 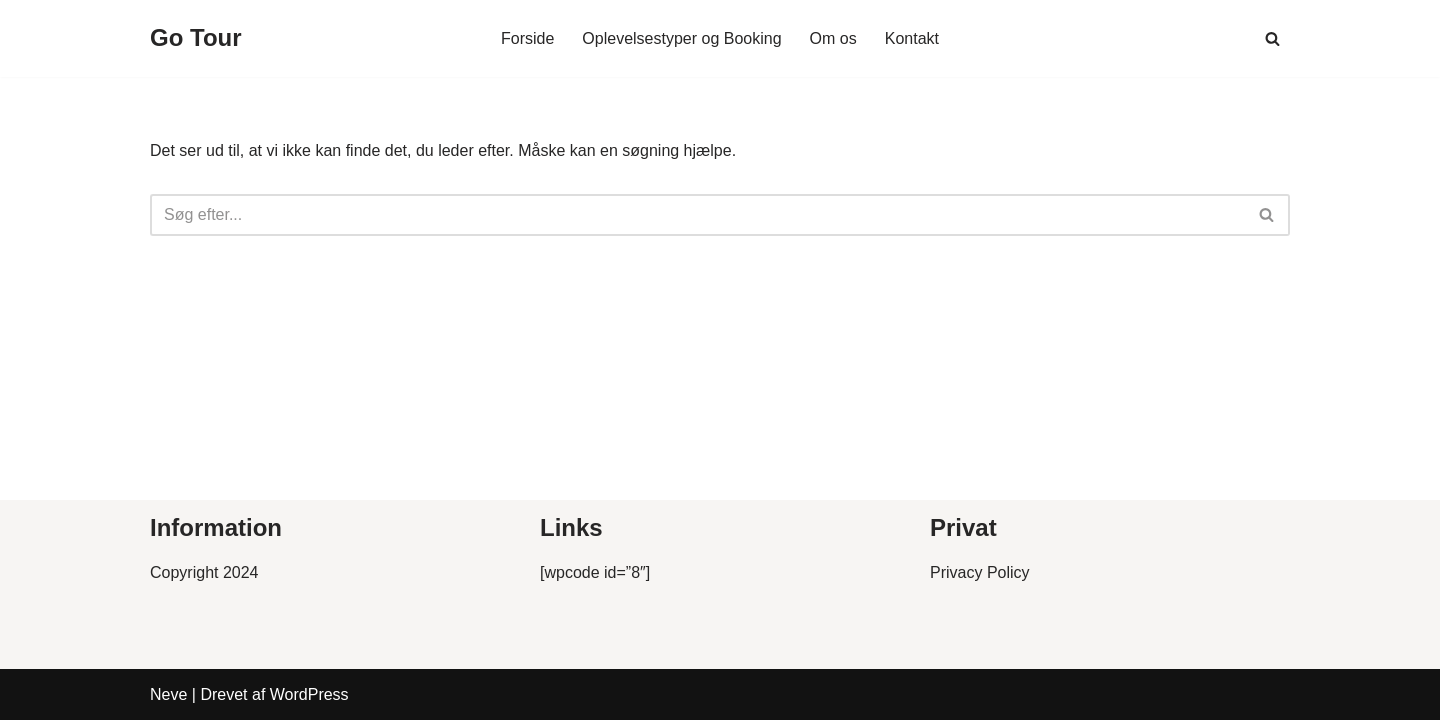 What do you see at coordinates (681, 38) in the screenshot?
I see `Oplevelsestyper og Booking` at bounding box center [681, 38].